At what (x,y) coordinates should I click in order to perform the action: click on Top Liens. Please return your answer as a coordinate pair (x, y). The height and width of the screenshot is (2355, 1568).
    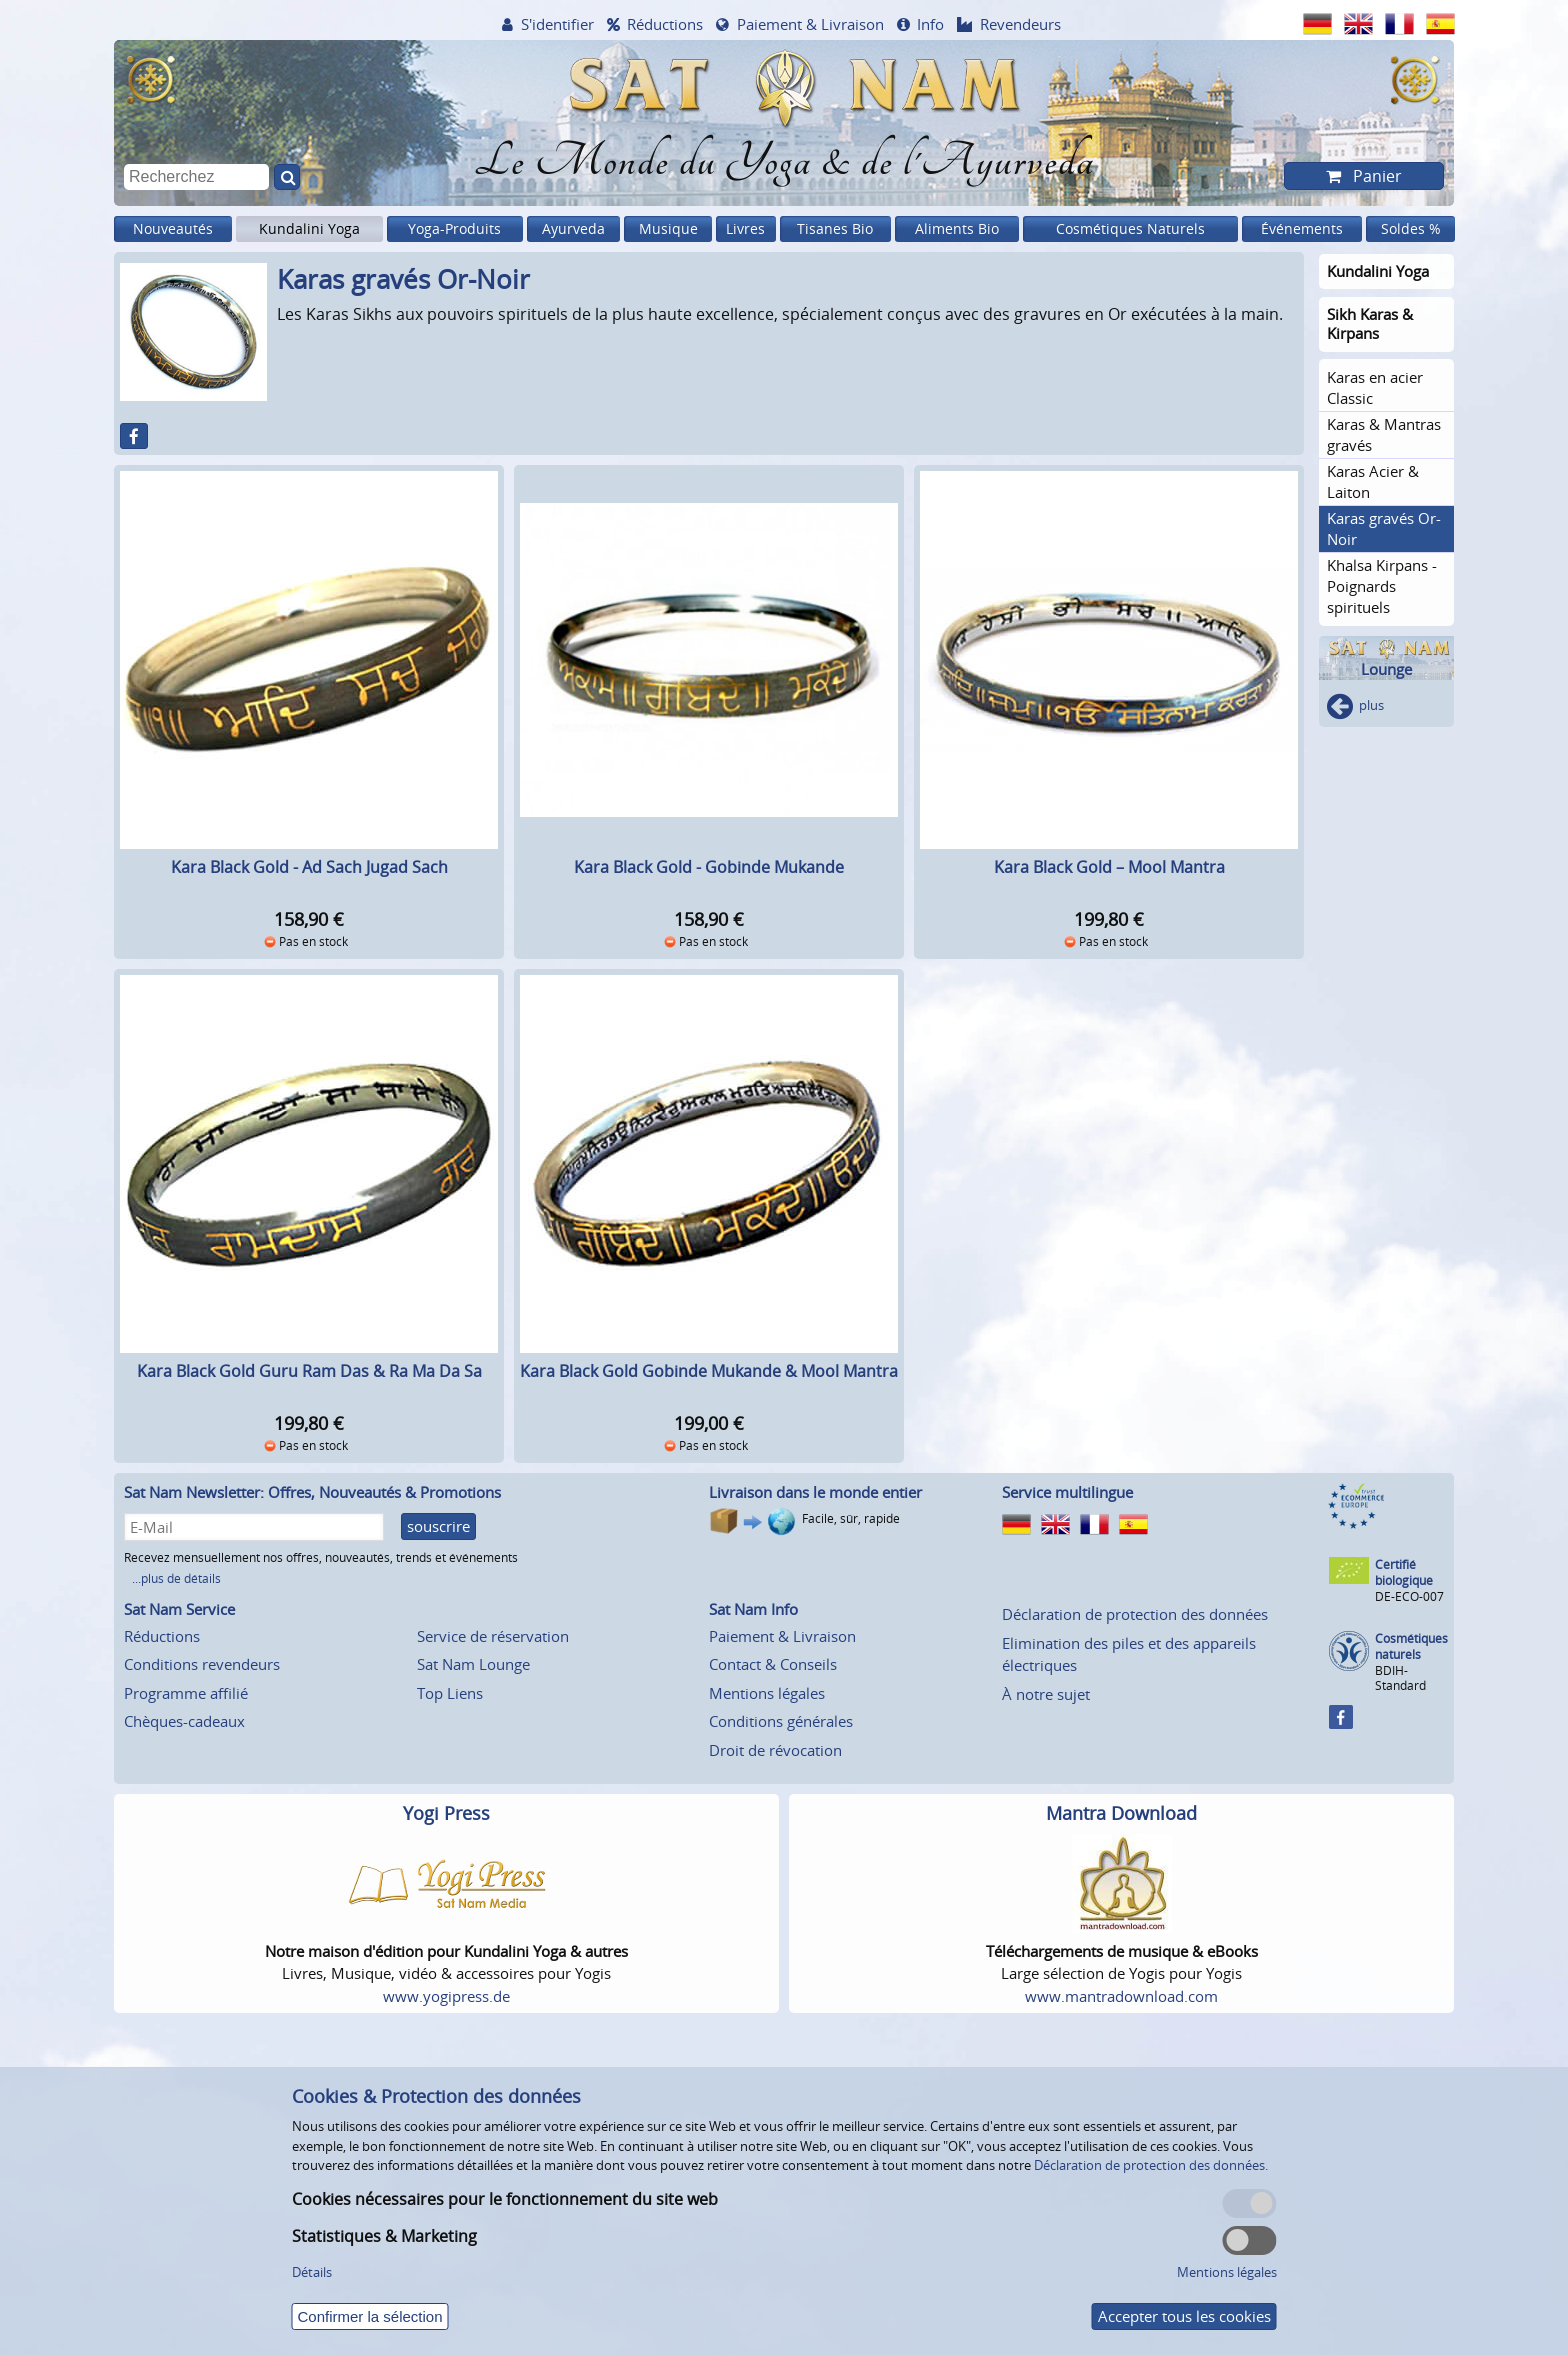
    Looking at the image, I should click on (450, 1693).